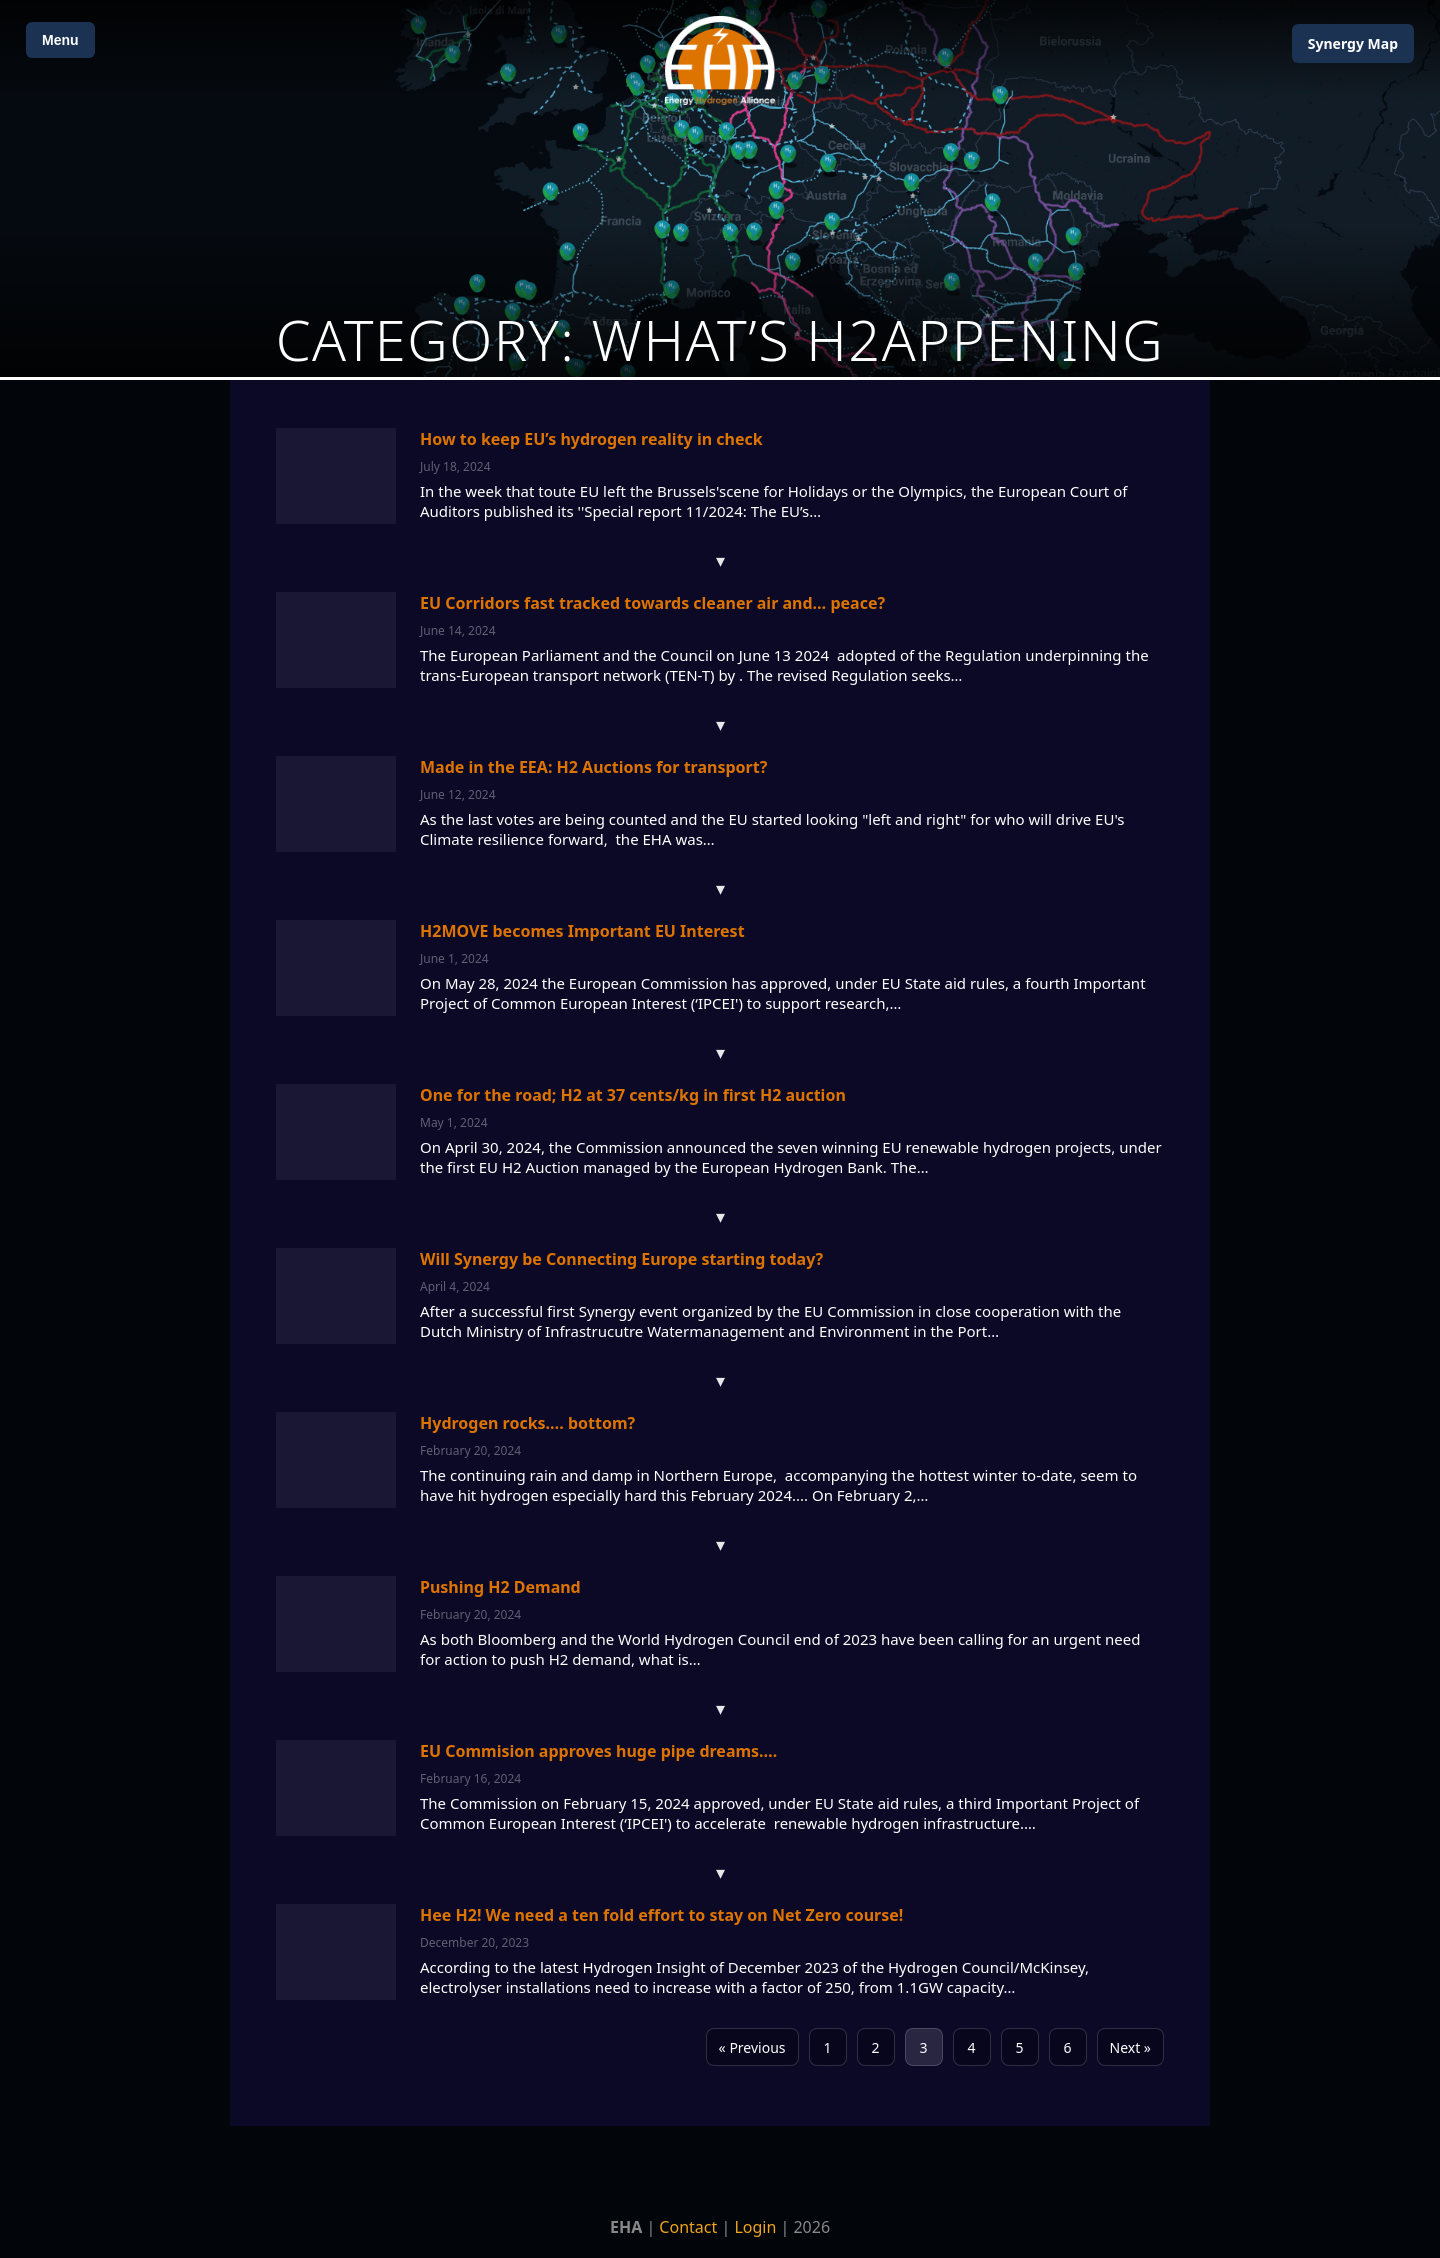  What do you see at coordinates (598, 1751) in the screenshot?
I see `EU Commision approves huge pipe dreams….` at bounding box center [598, 1751].